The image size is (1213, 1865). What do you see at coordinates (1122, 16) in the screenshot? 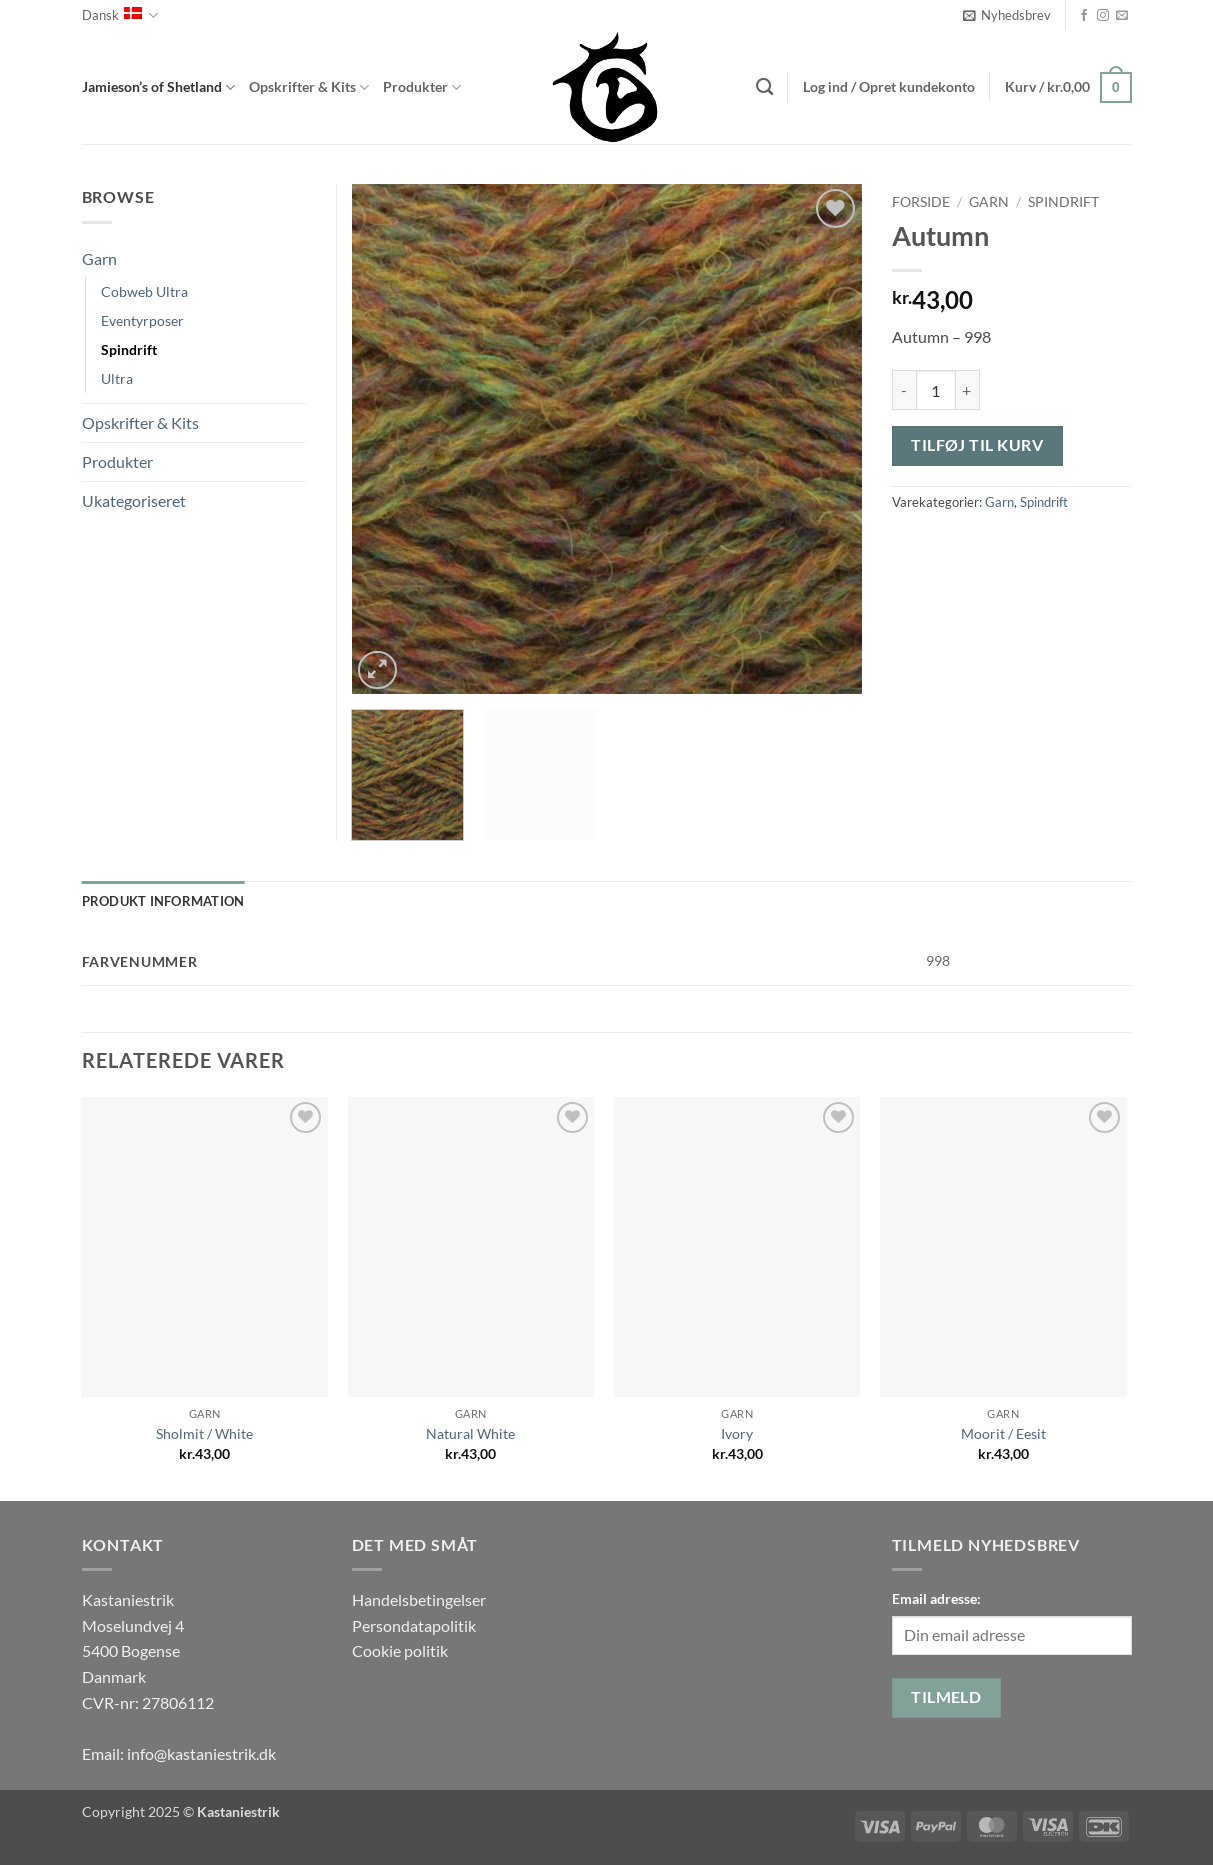
I see `[Send os en email]` at bounding box center [1122, 16].